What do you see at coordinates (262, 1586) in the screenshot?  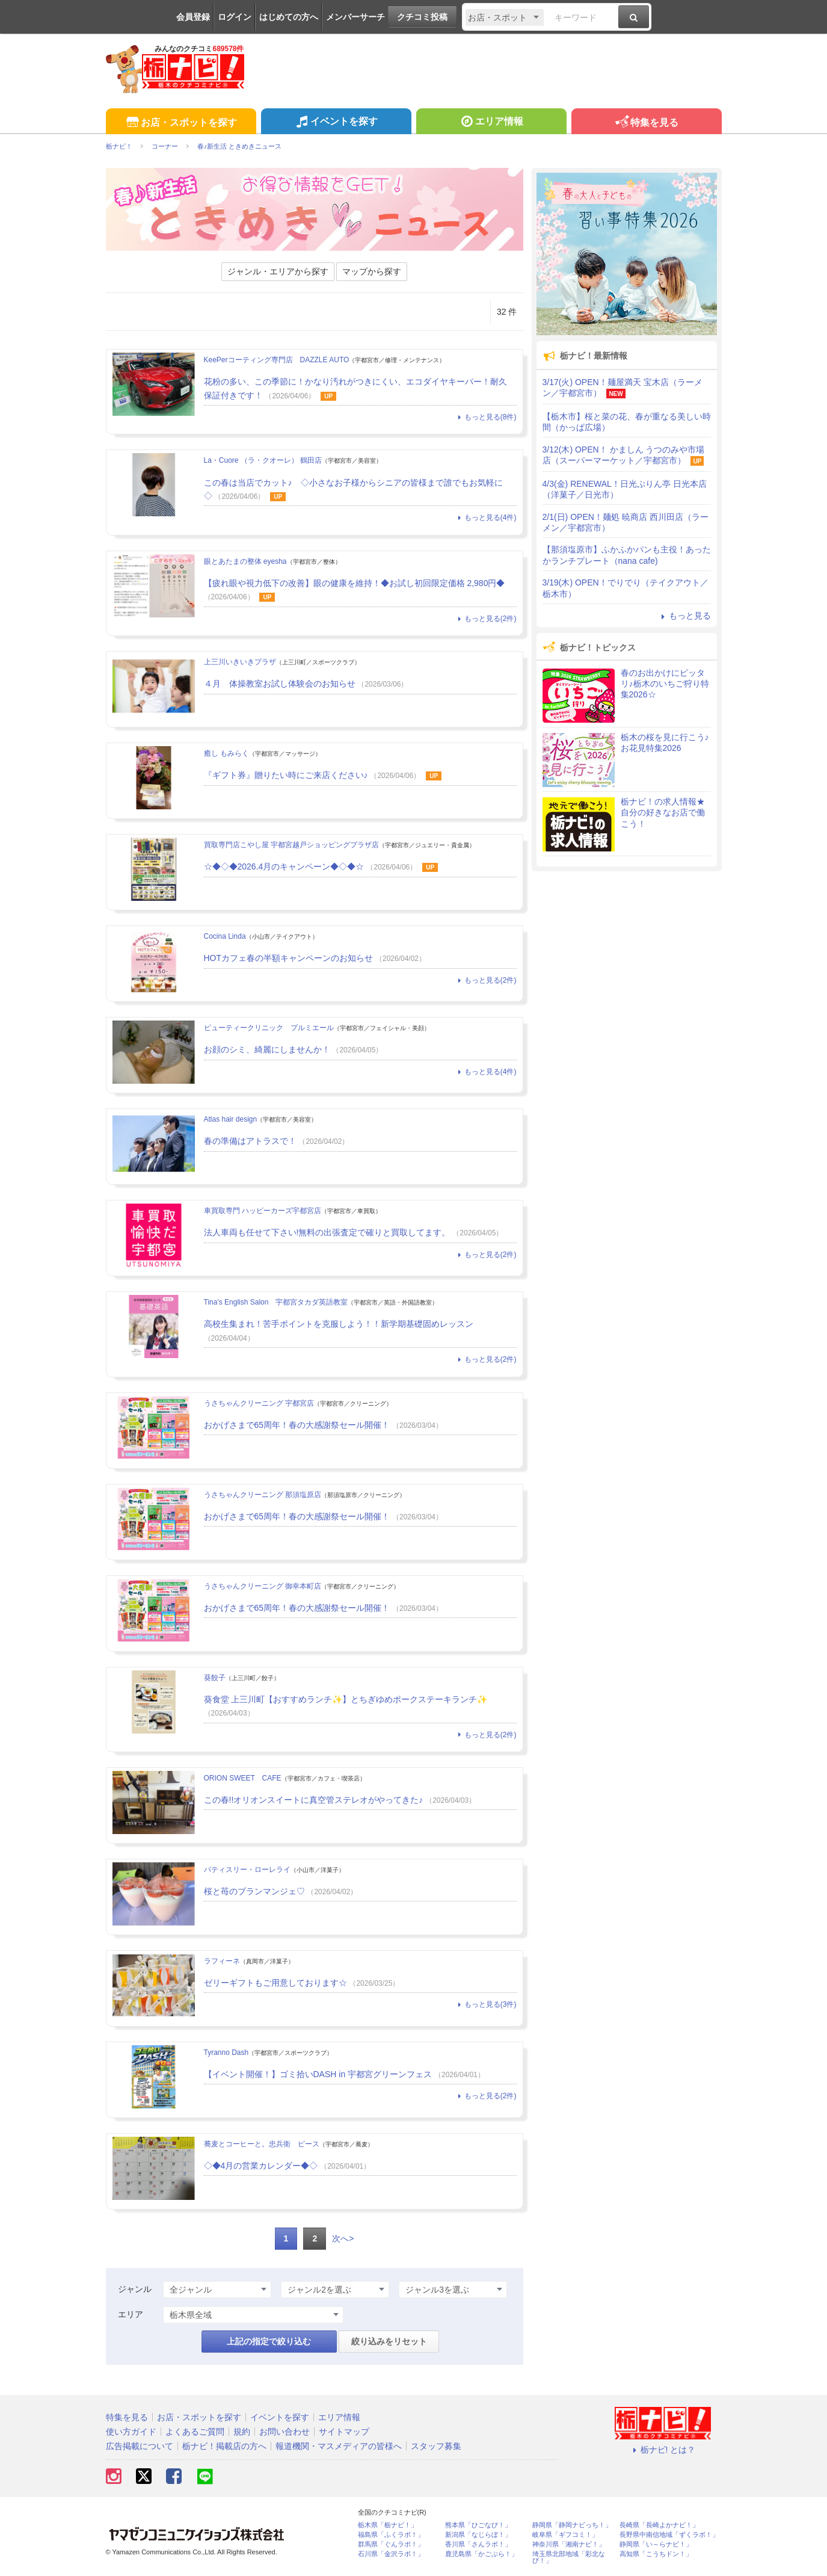 I see `うさちゃんクリーニング 御幸本町店` at bounding box center [262, 1586].